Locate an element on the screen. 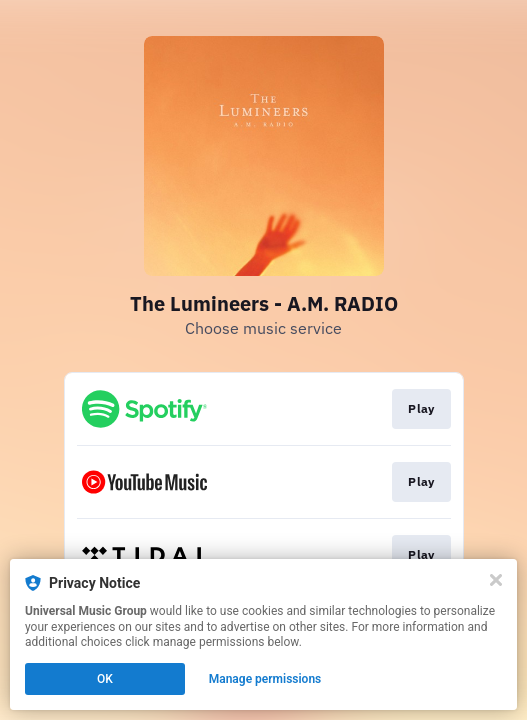 The width and height of the screenshot is (527, 720). [Close] is located at coordinates (496, 580).